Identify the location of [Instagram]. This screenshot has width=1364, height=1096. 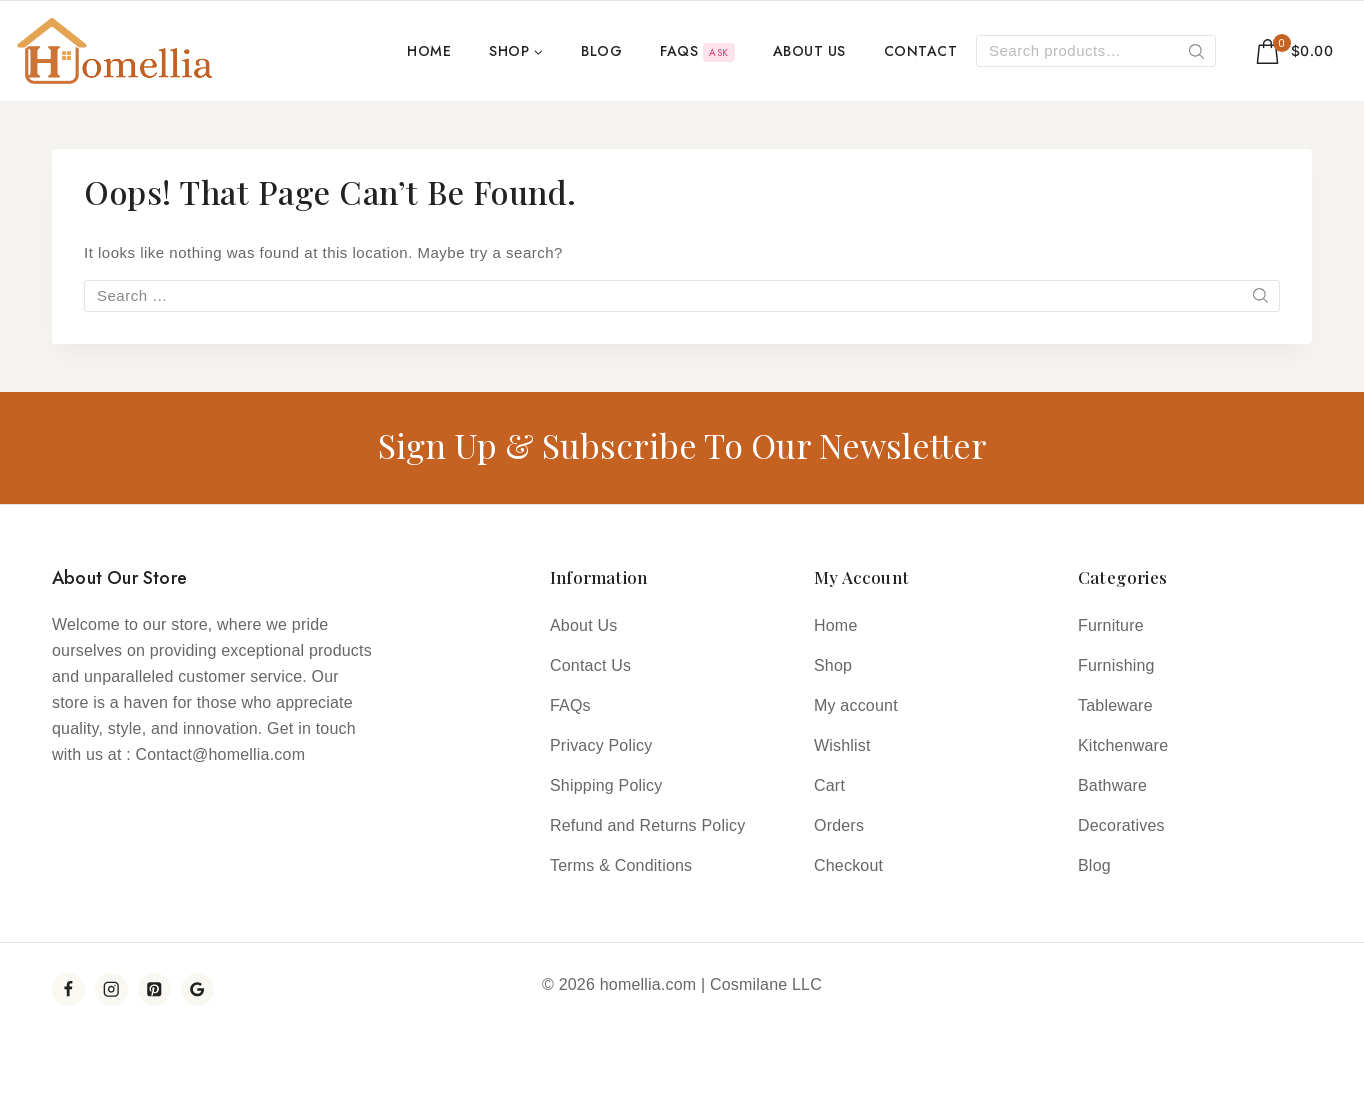
(111, 989).